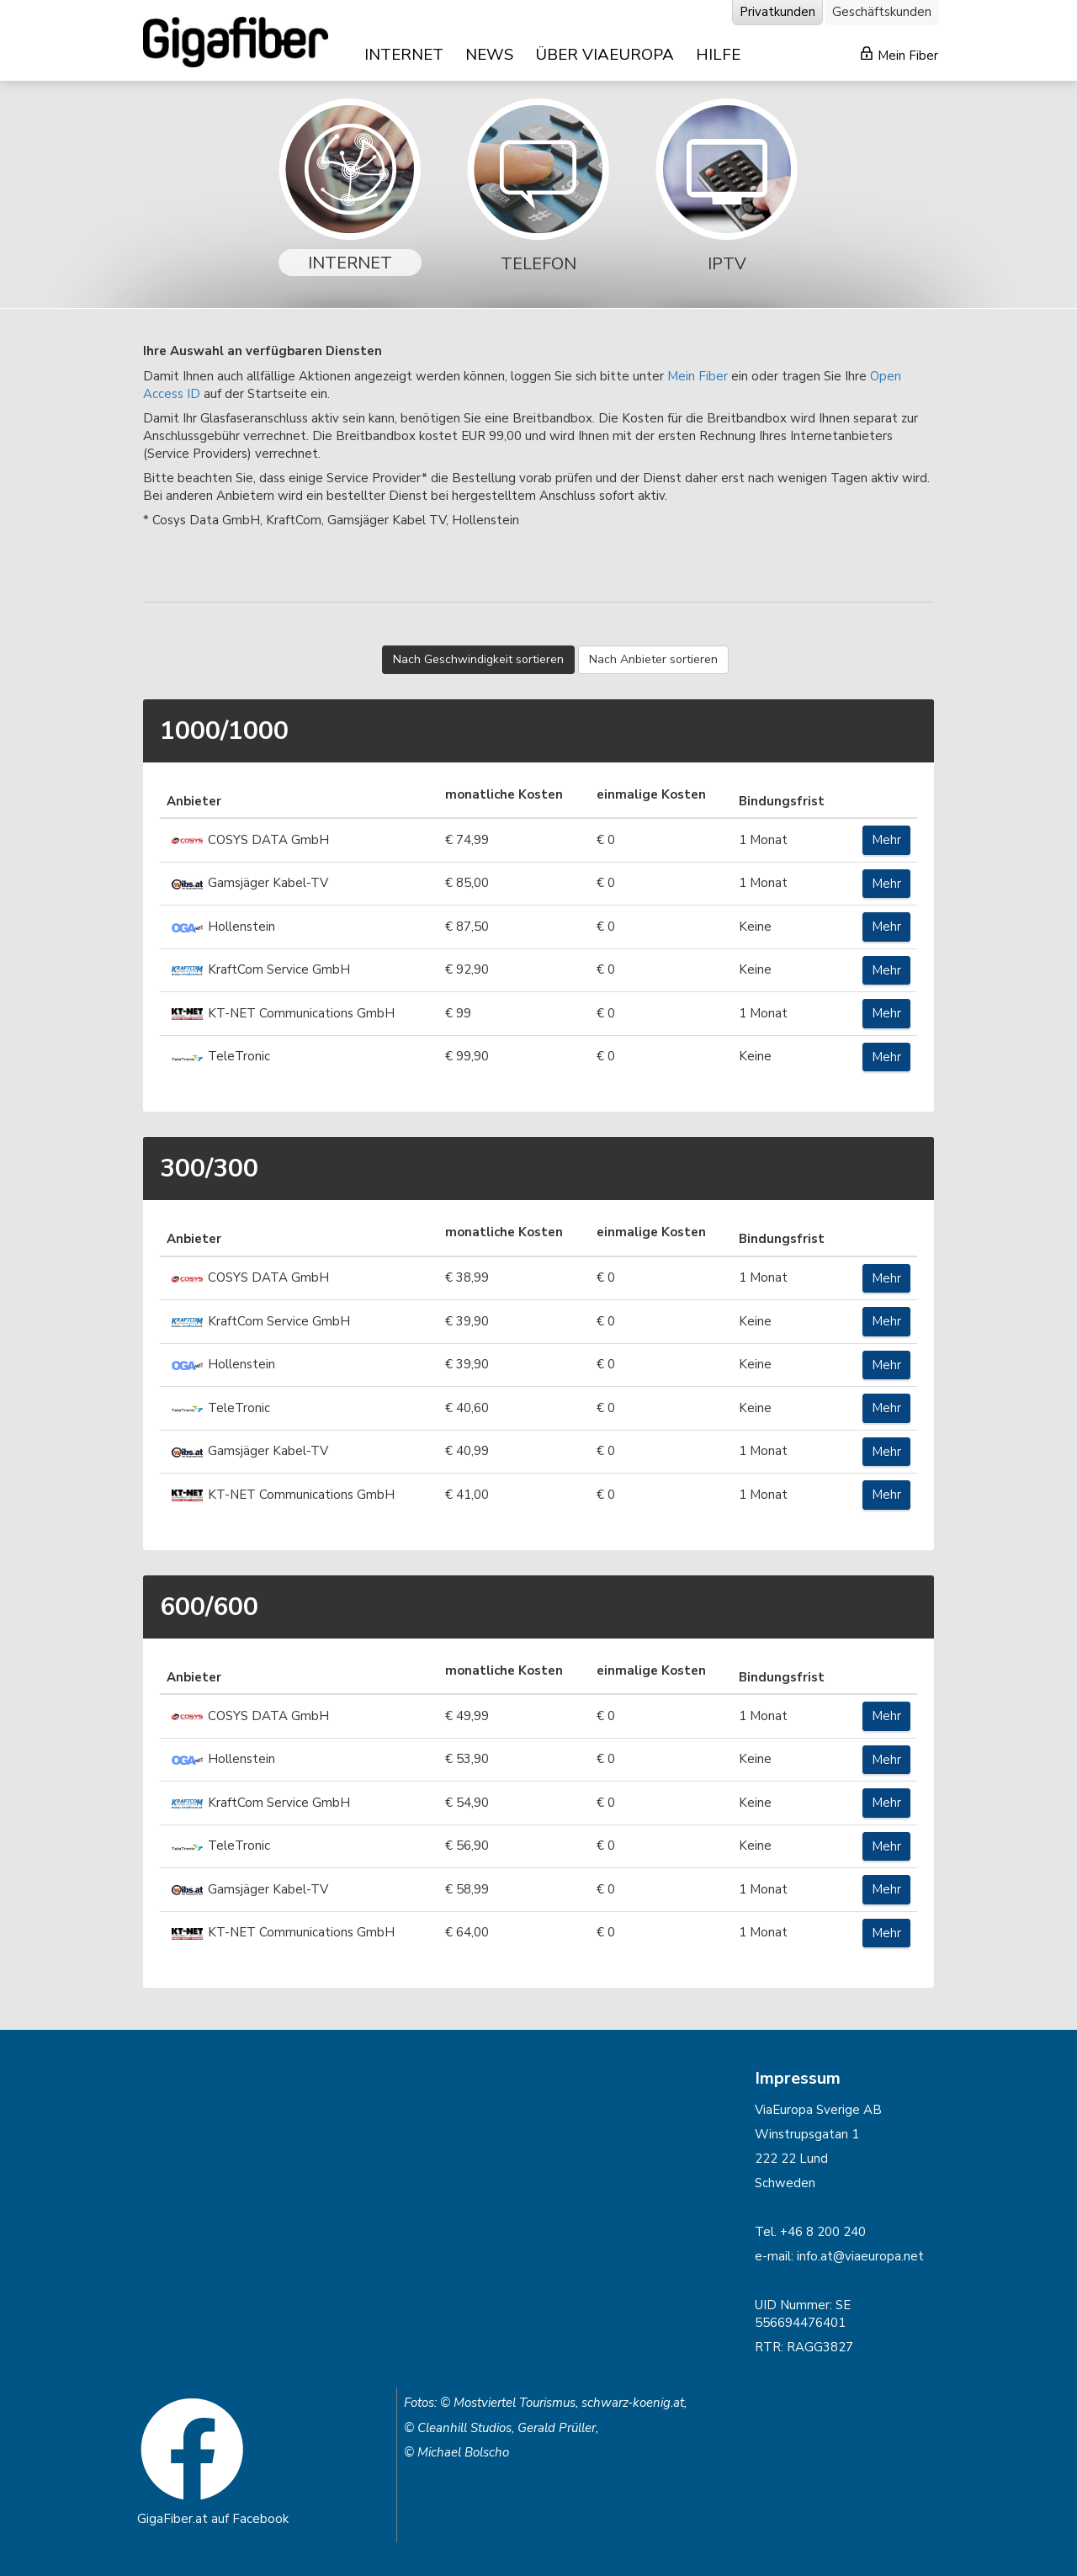 The width and height of the screenshot is (1077, 2576). What do you see at coordinates (194, 801) in the screenshot?
I see `Anbieter` at bounding box center [194, 801].